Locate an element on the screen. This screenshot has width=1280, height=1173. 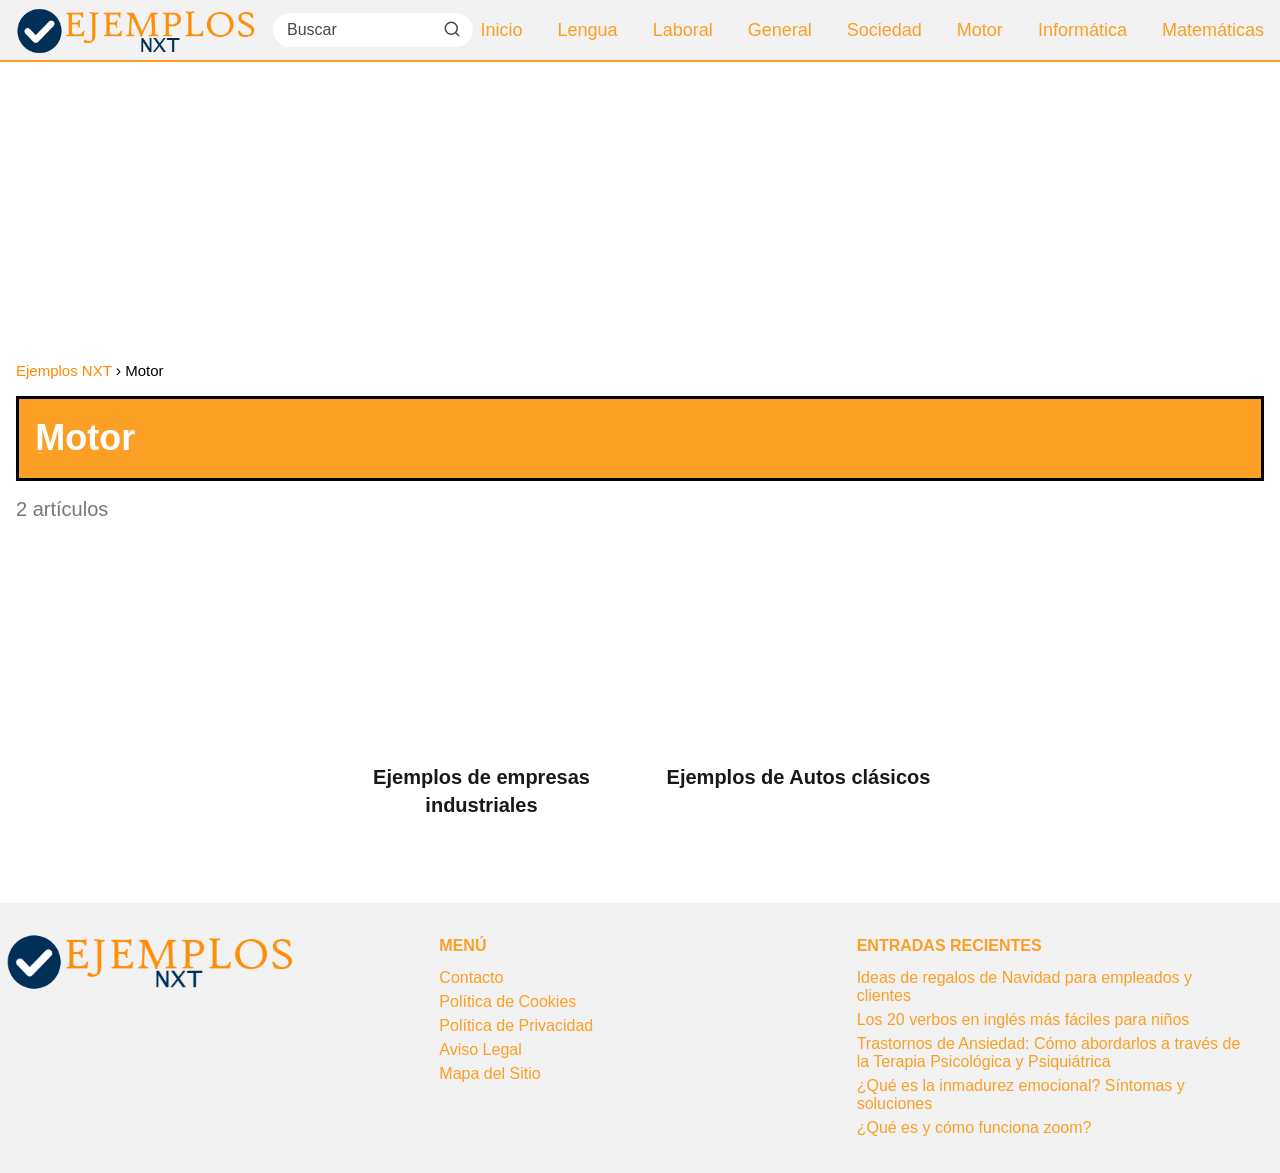
Aviso Legal is located at coordinates (480, 1049).